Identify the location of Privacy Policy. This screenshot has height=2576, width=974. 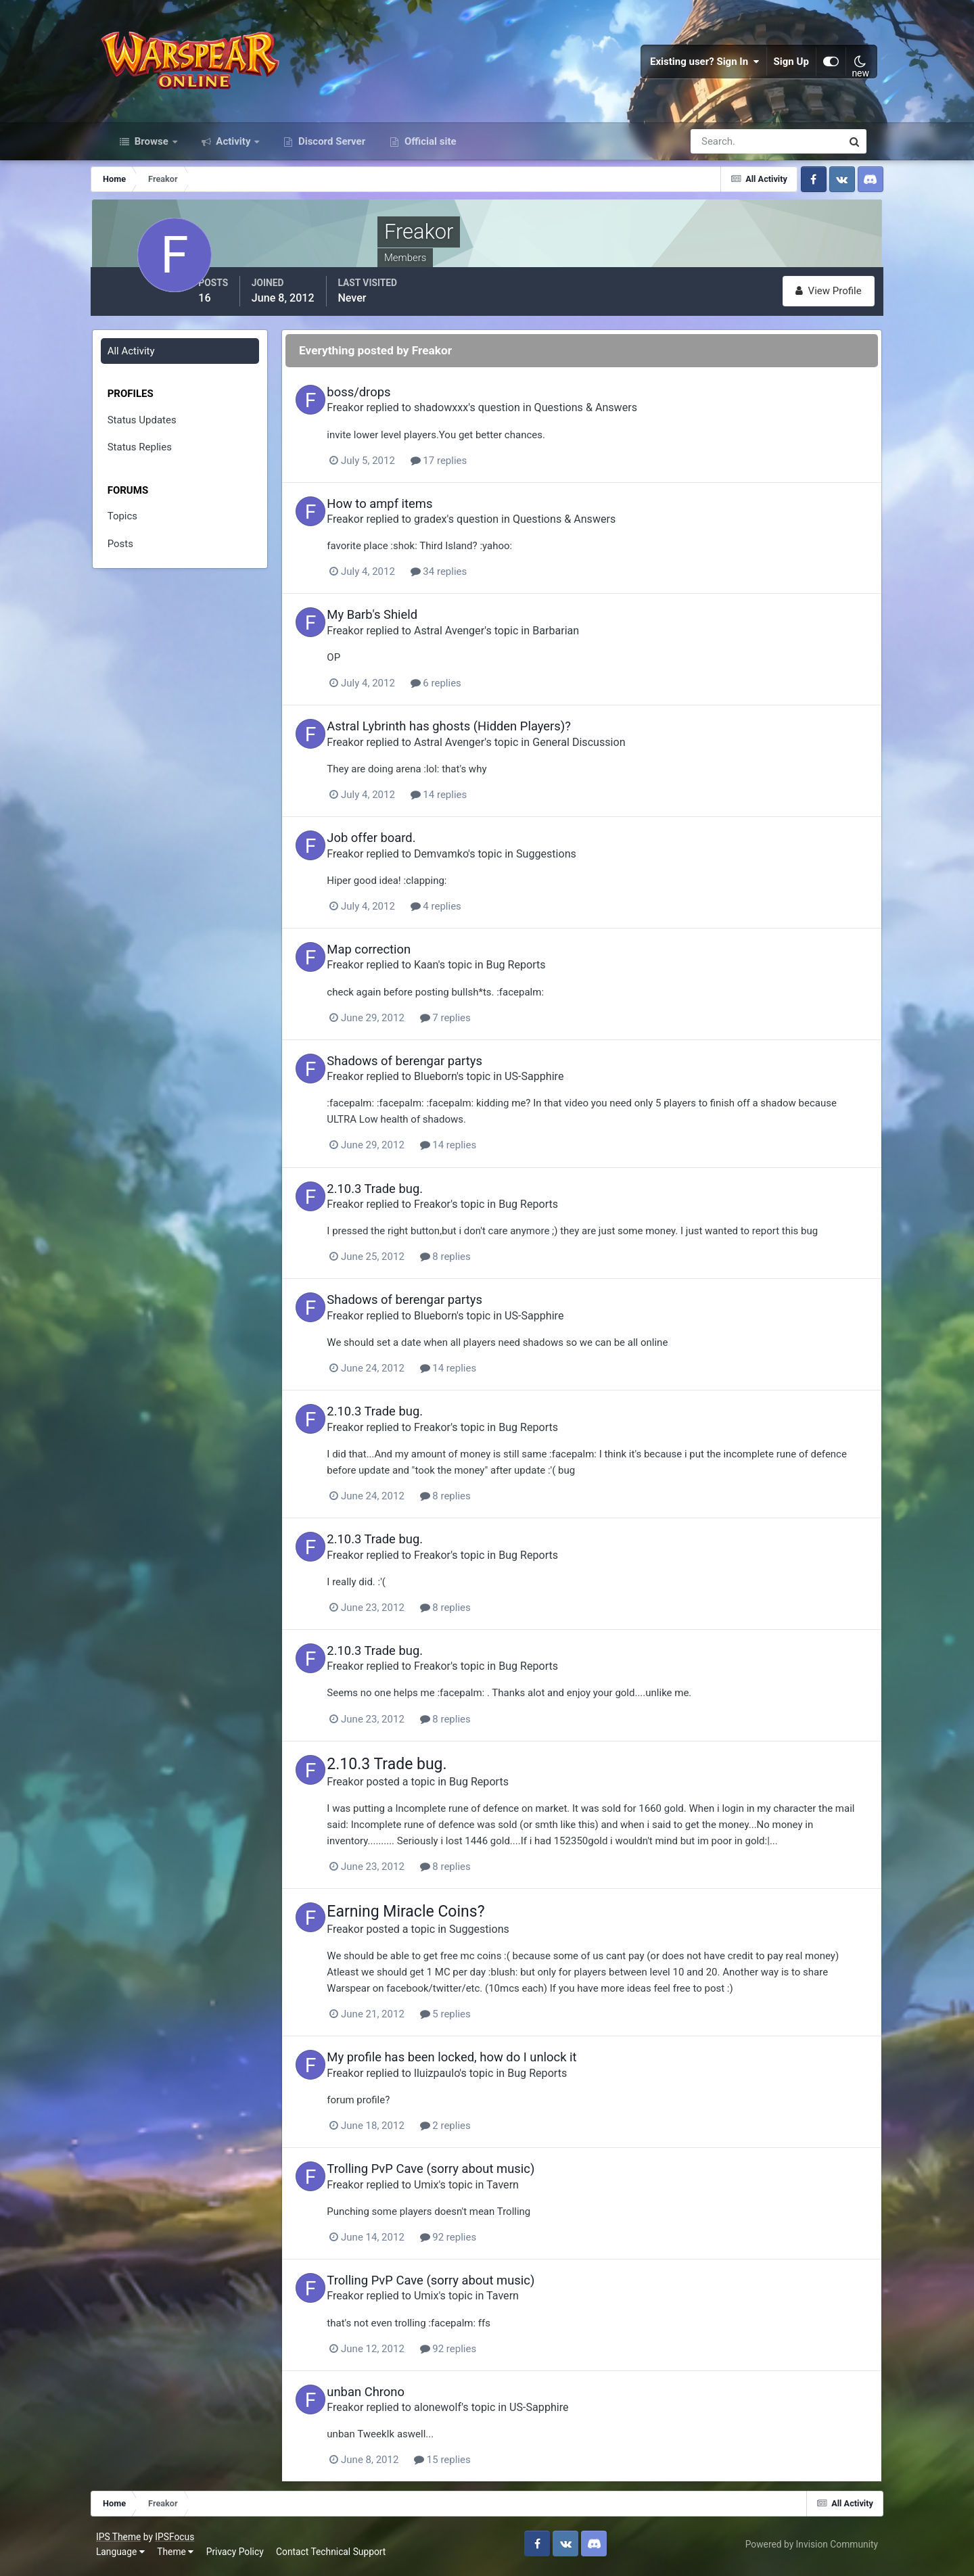
(246, 2555).